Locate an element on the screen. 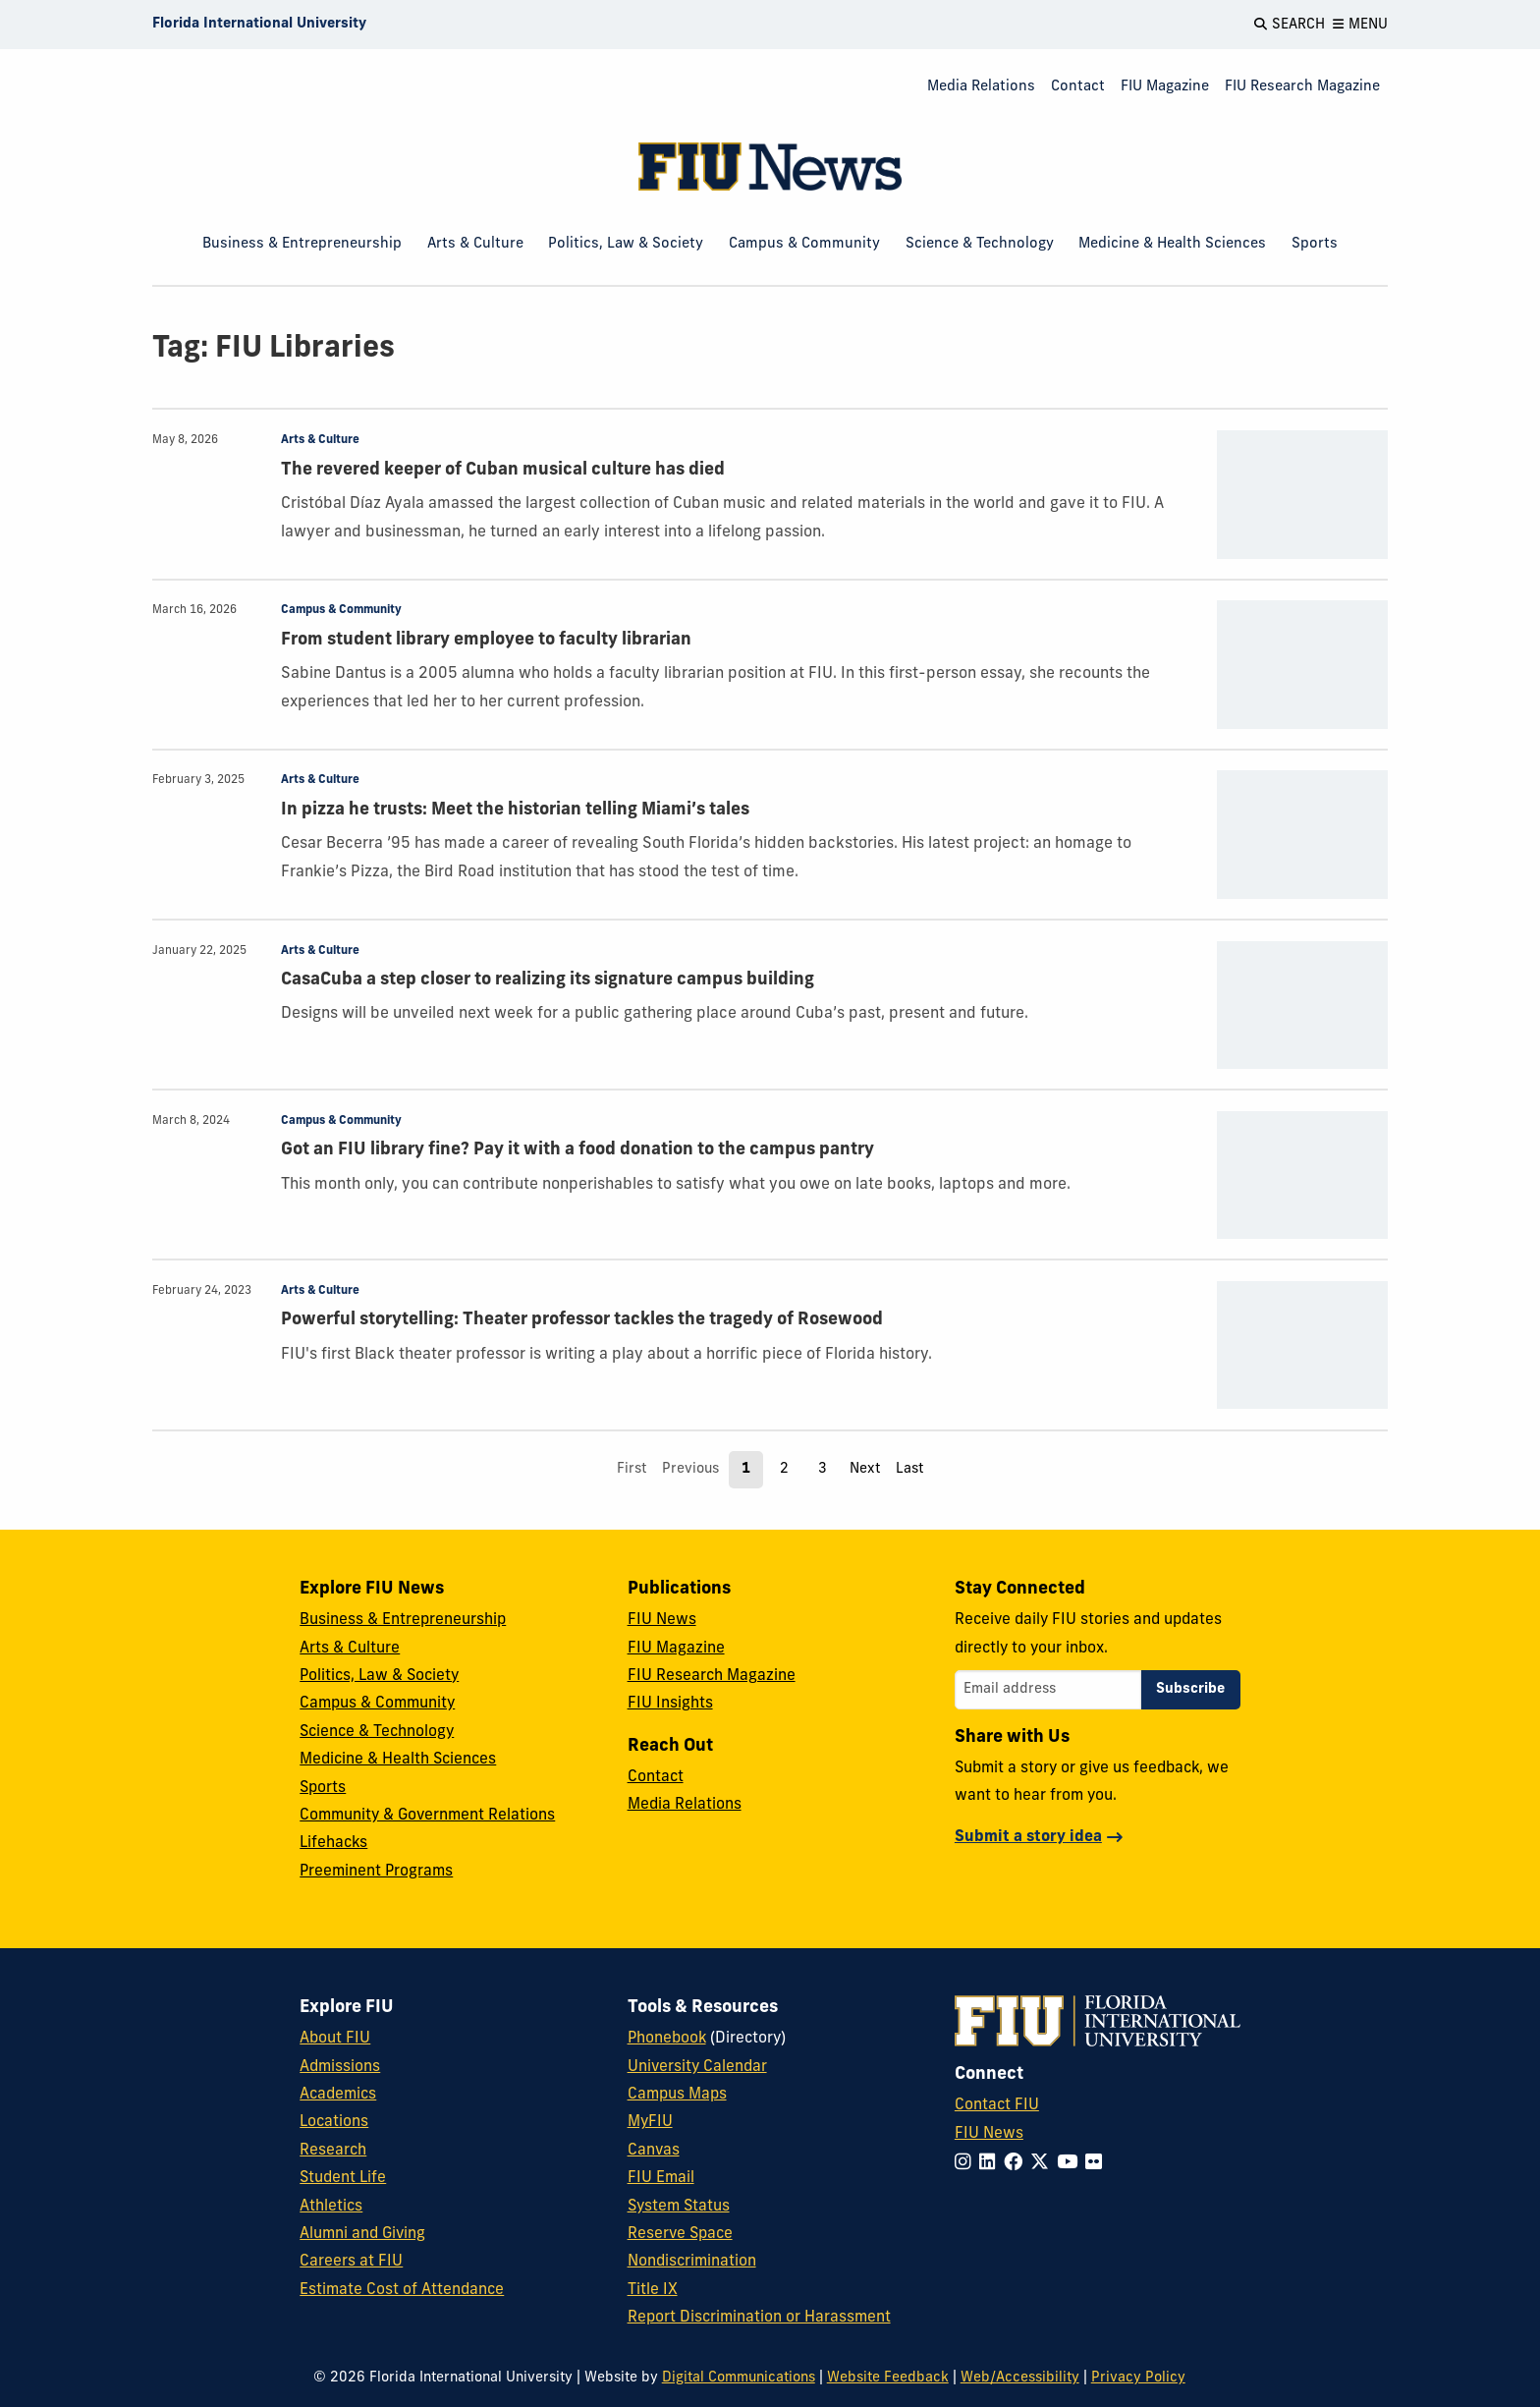  Arts & Culture is located at coordinates (475, 244).